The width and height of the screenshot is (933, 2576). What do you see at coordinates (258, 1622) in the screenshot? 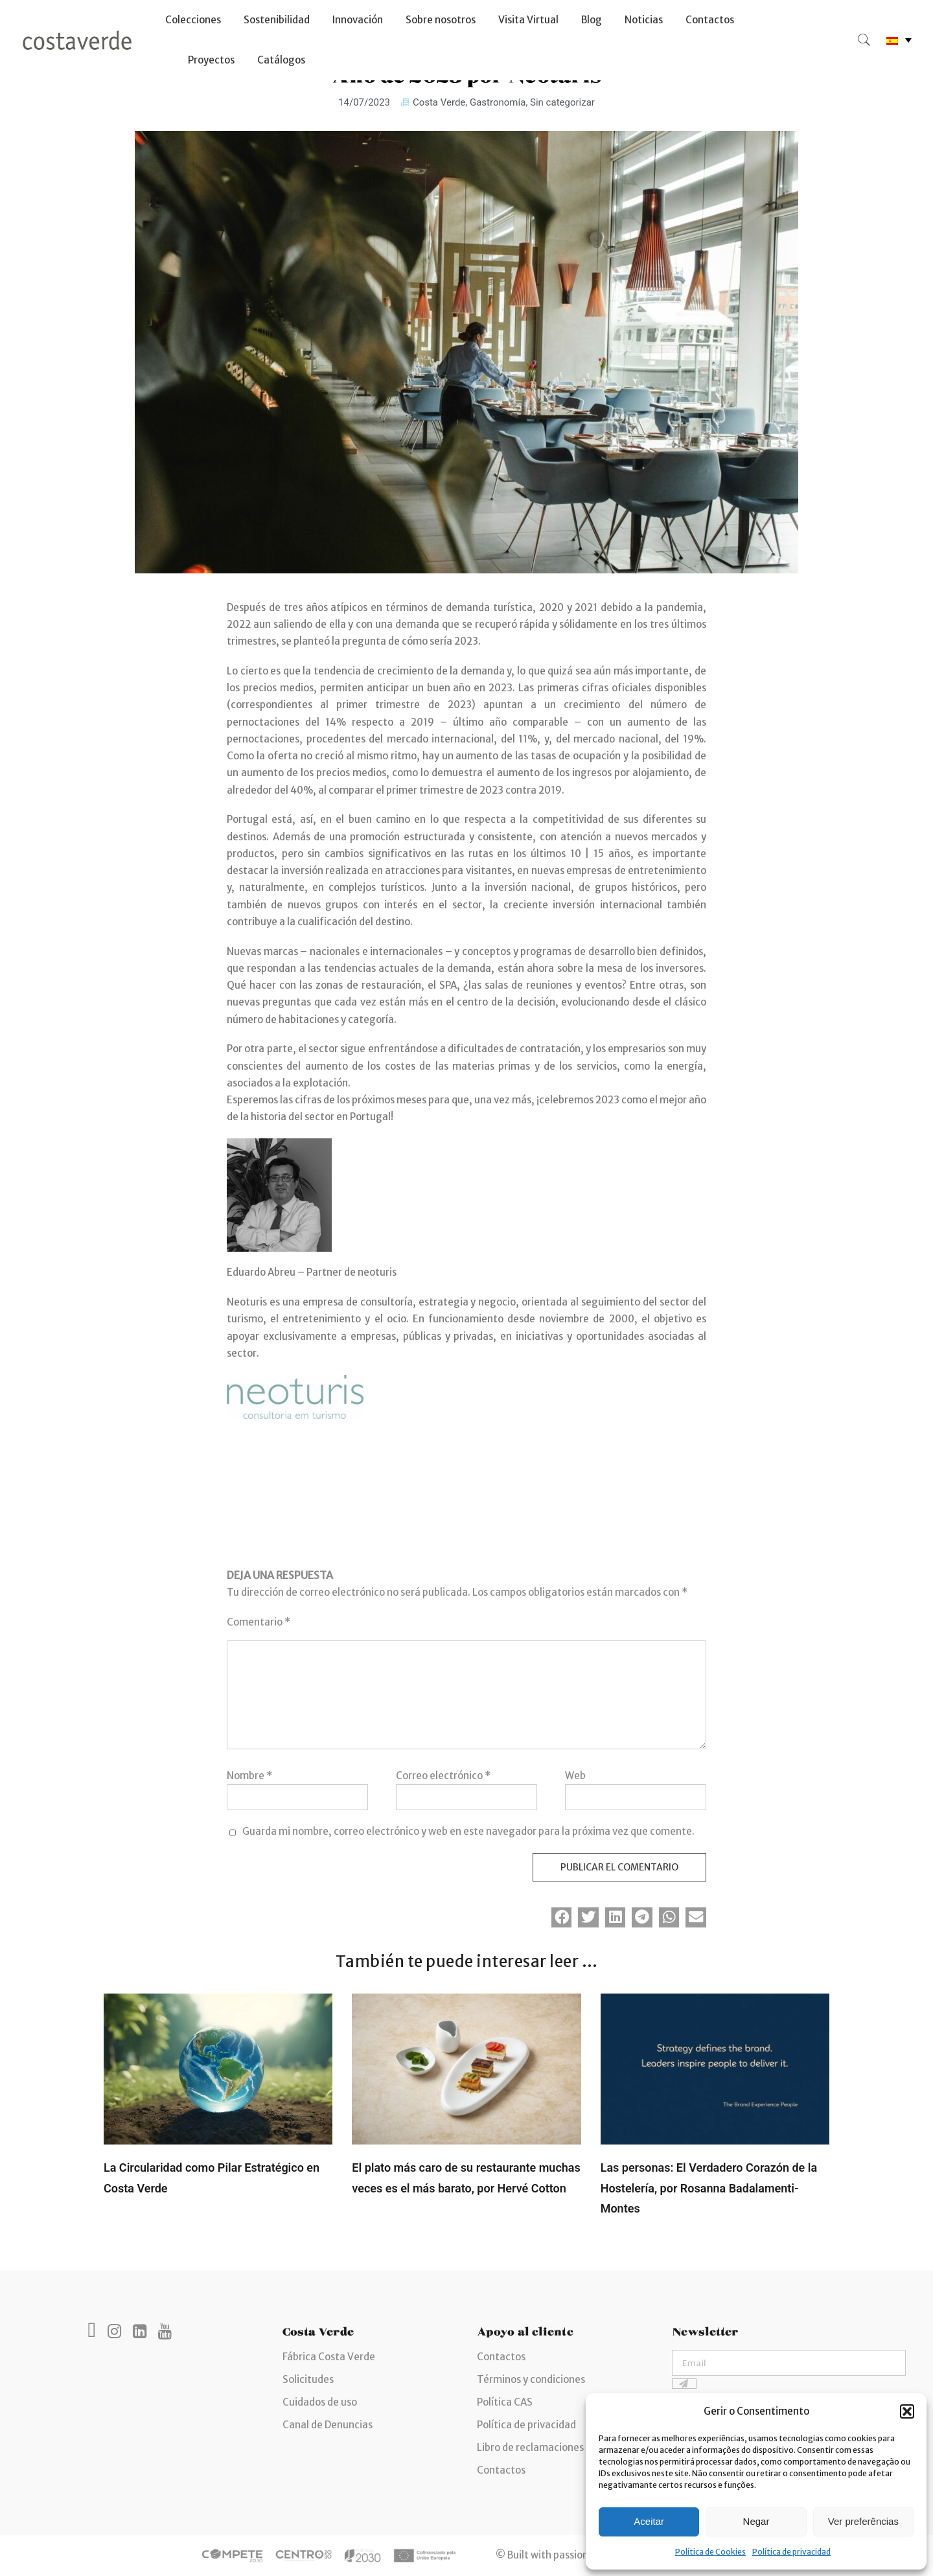
I see `Comentario` at bounding box center [258, 1622].